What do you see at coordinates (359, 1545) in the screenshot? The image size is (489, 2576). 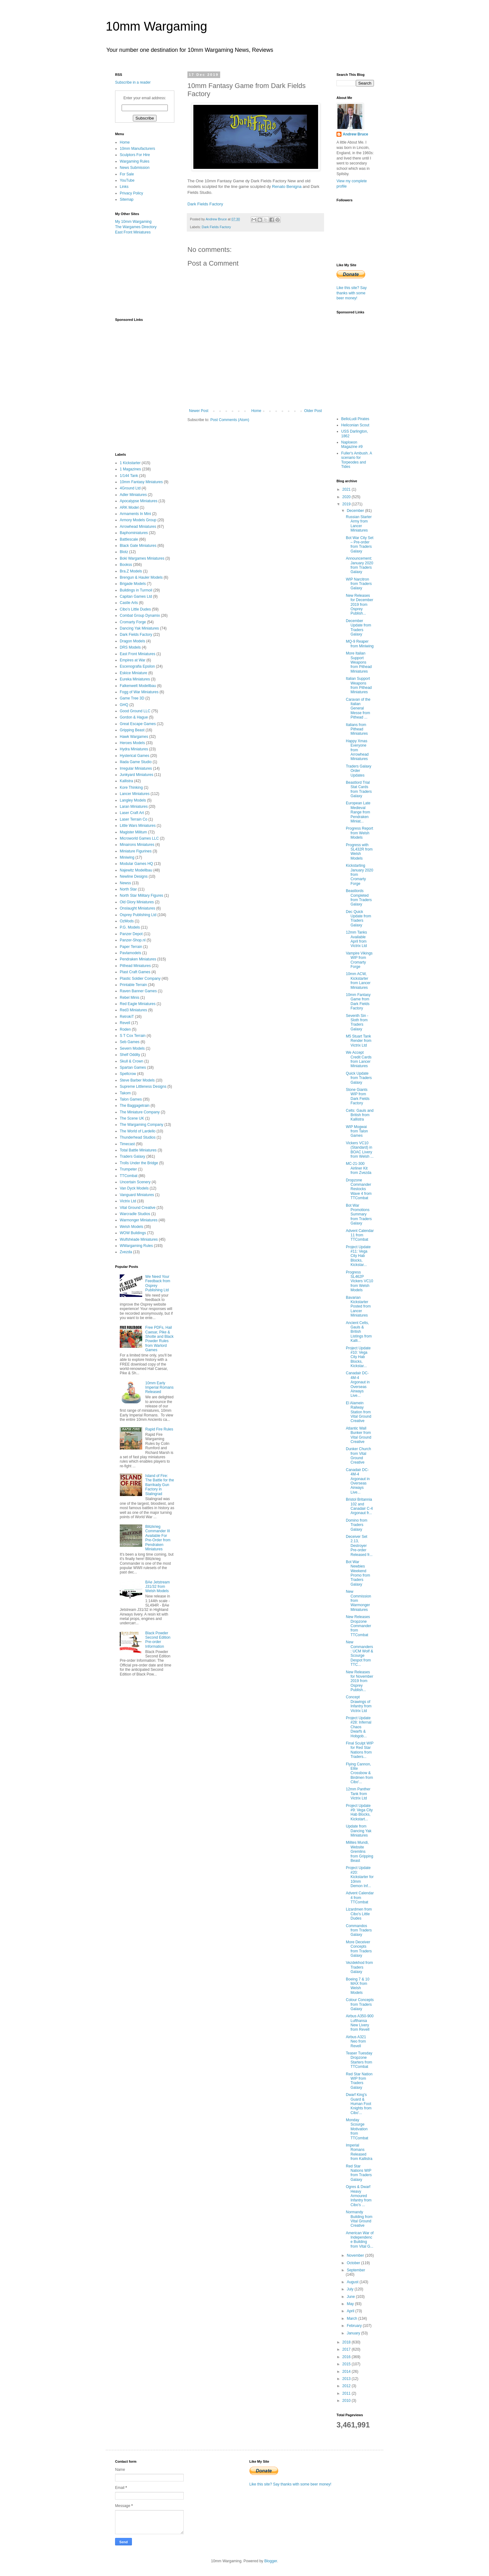 I see `Deceiver Set 2.13, Destroyer Pre-order Released fr...` at bounding box center [359, 1545].